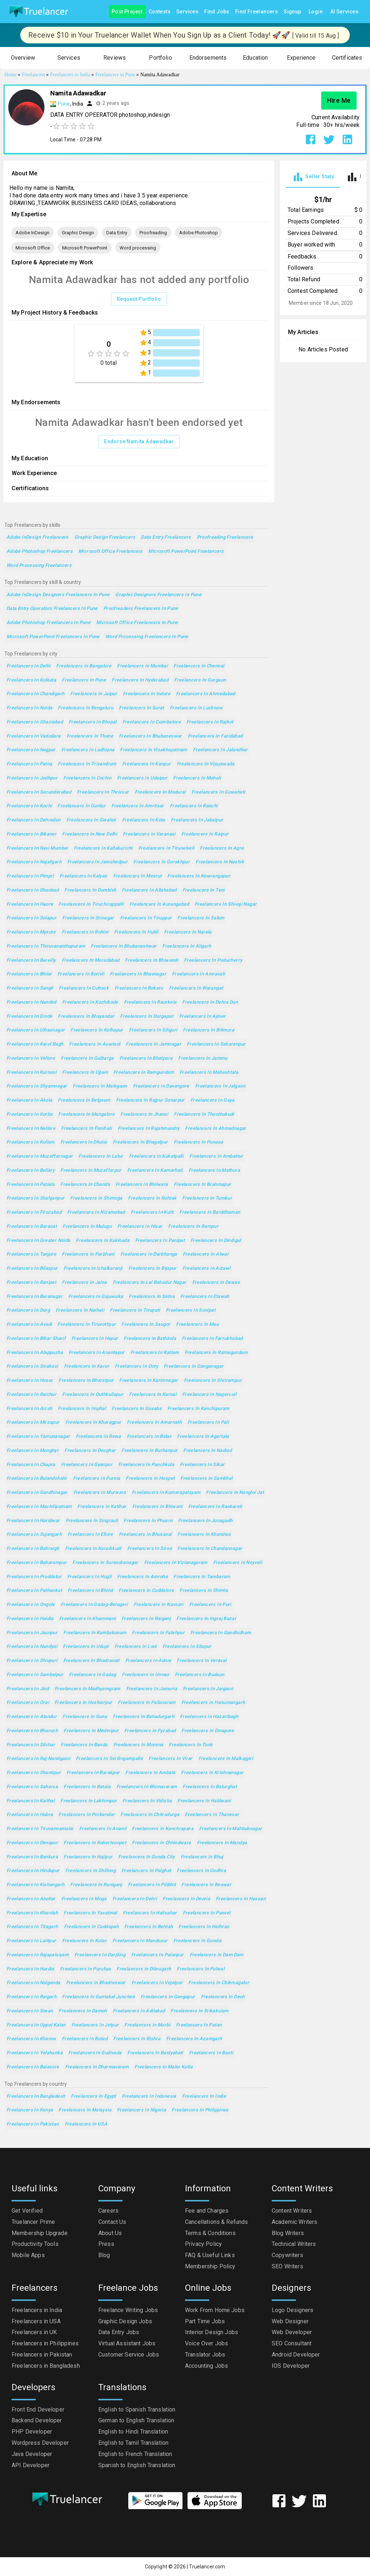  What do you see at coordinates (148, 1254) in the screenshot?
I see `Freelancers in Darbhanga` at bounding box center [148, 1254].